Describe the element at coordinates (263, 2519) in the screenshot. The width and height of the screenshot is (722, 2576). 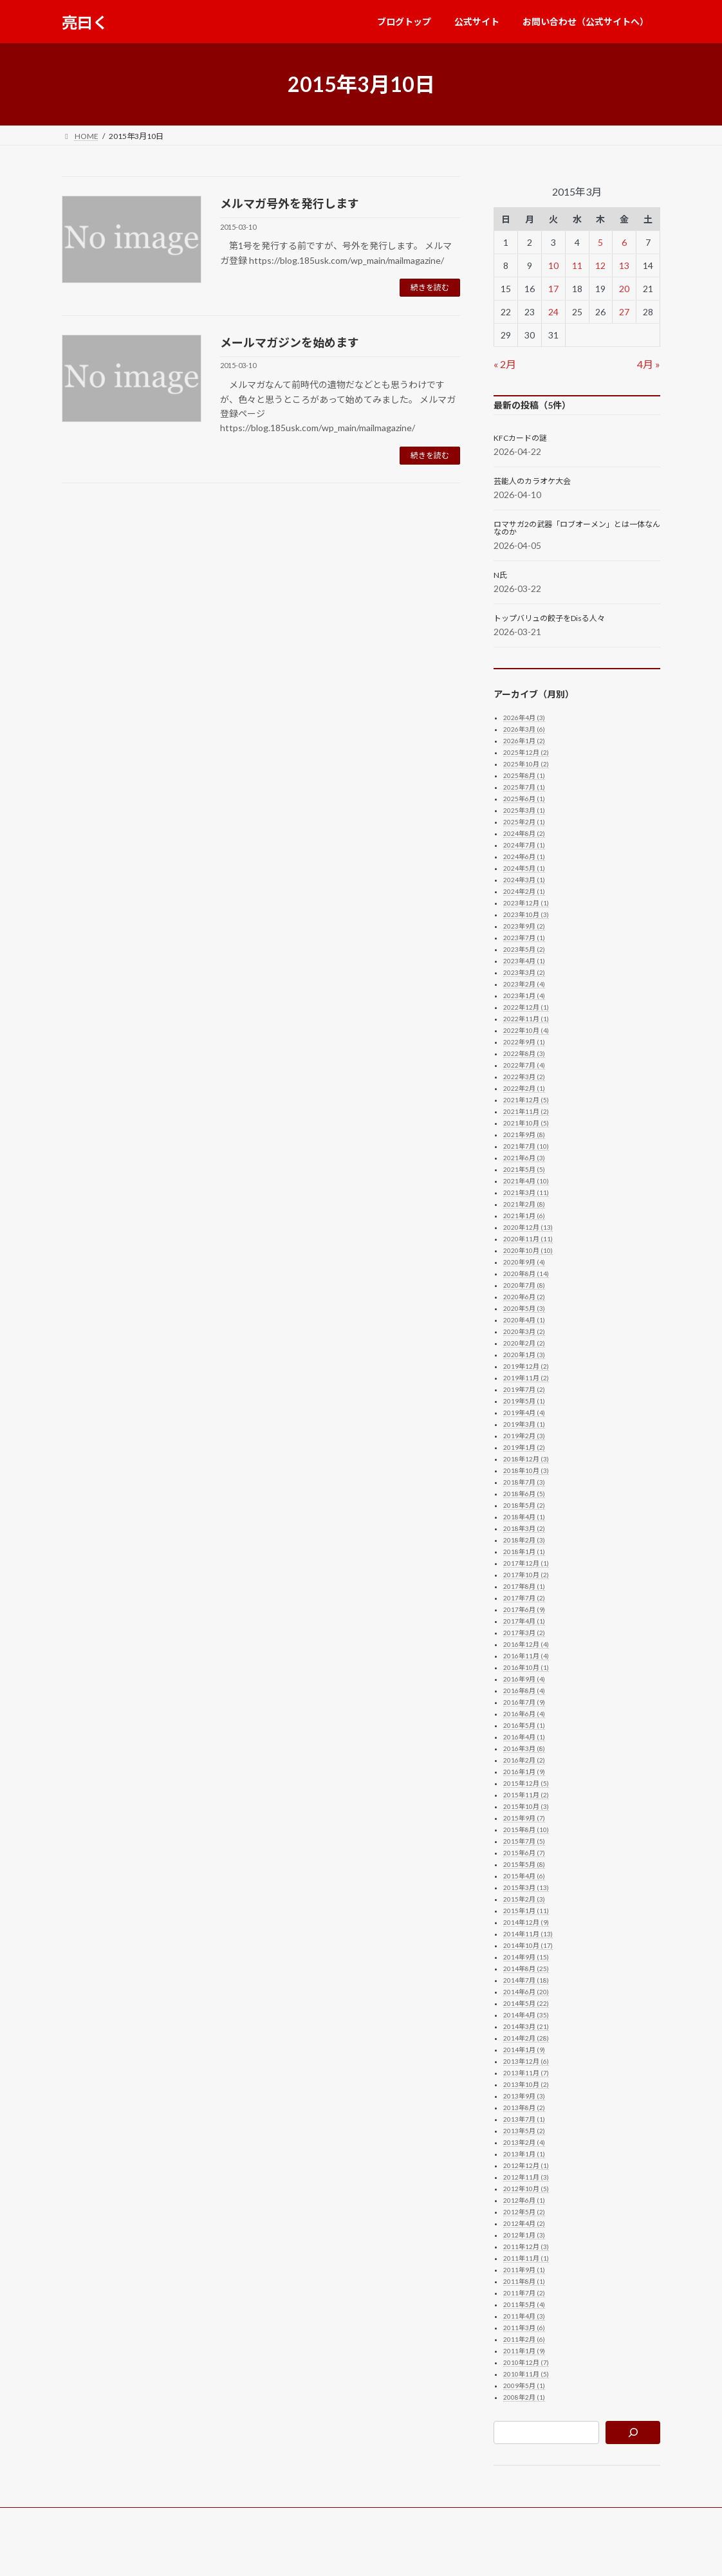
I see `お問い合わせ（公式サイトへ）` at that location.